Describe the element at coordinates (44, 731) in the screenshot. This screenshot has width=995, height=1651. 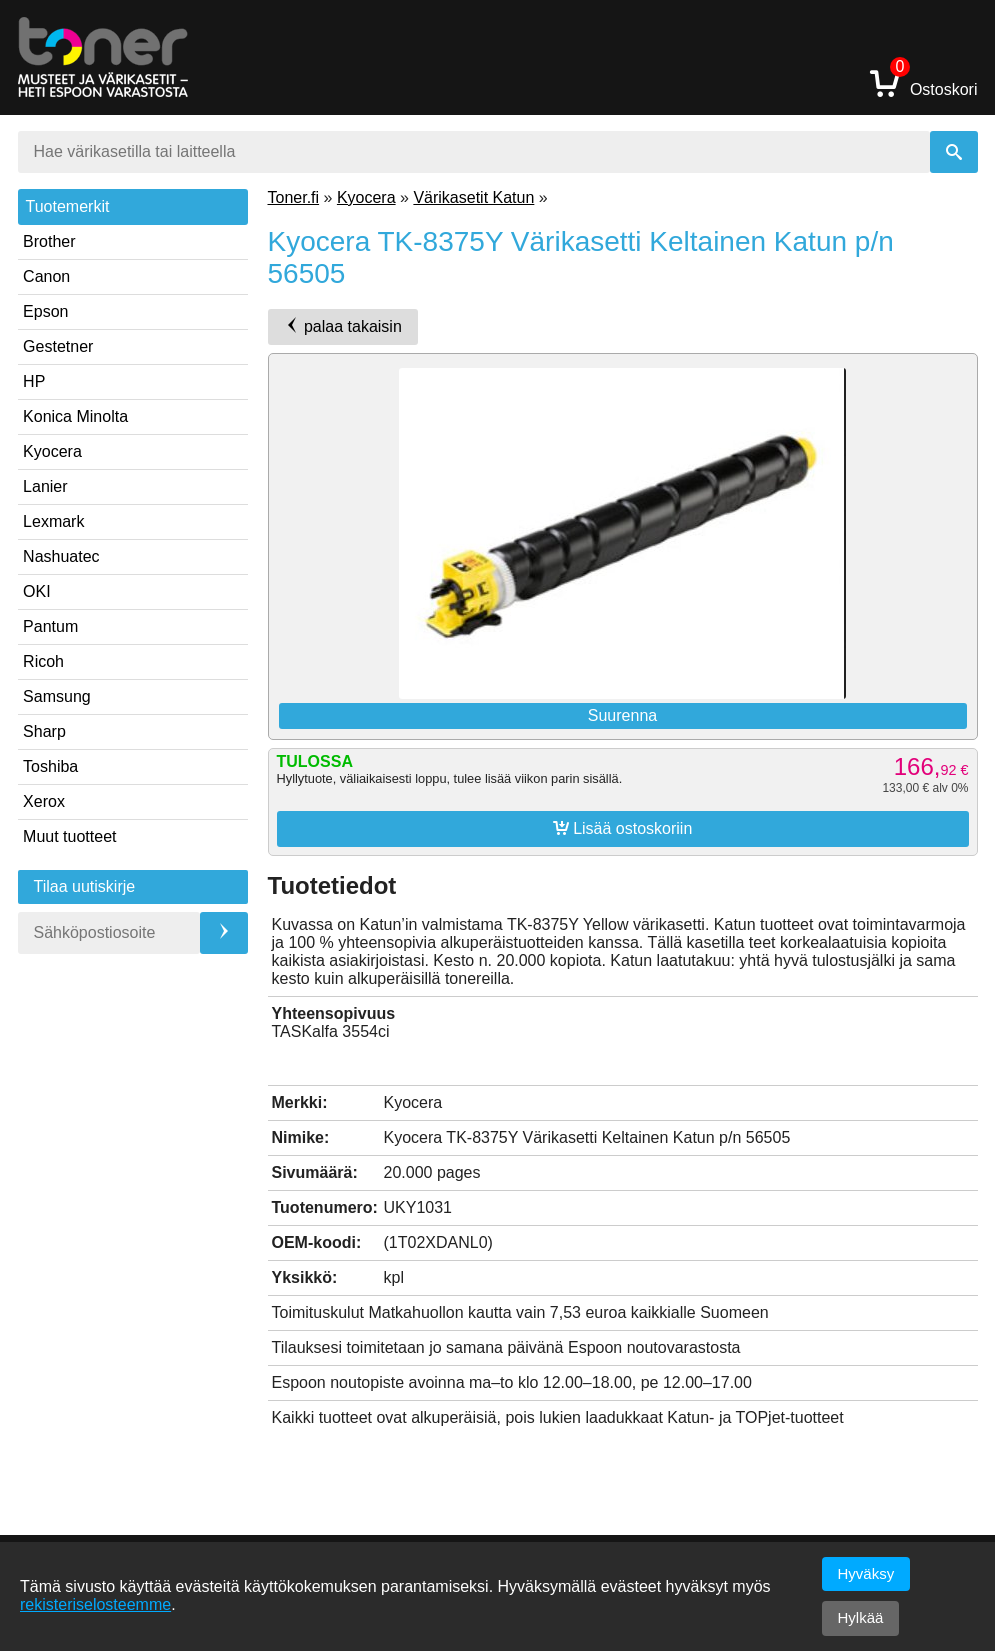
I see `Sharp` at that location.